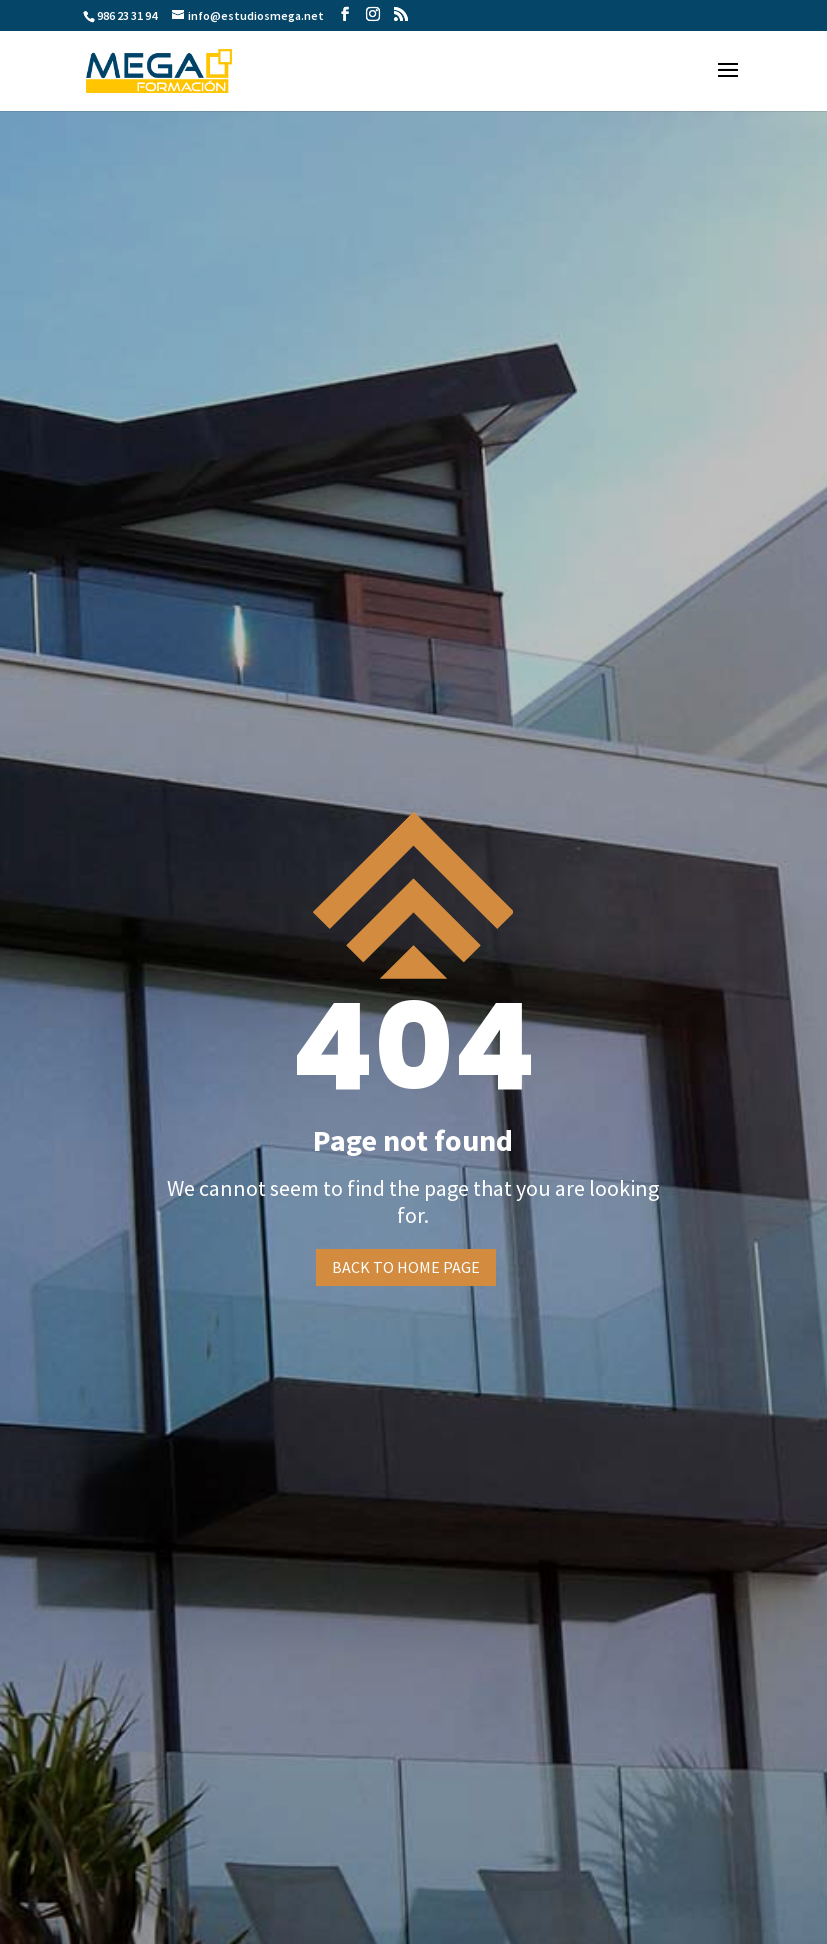 The image size is (827, 1944). What do you see at coordinates (406, 1267) in the screenshot?
I see `Back to home page` at bounding box center [406, 1267].